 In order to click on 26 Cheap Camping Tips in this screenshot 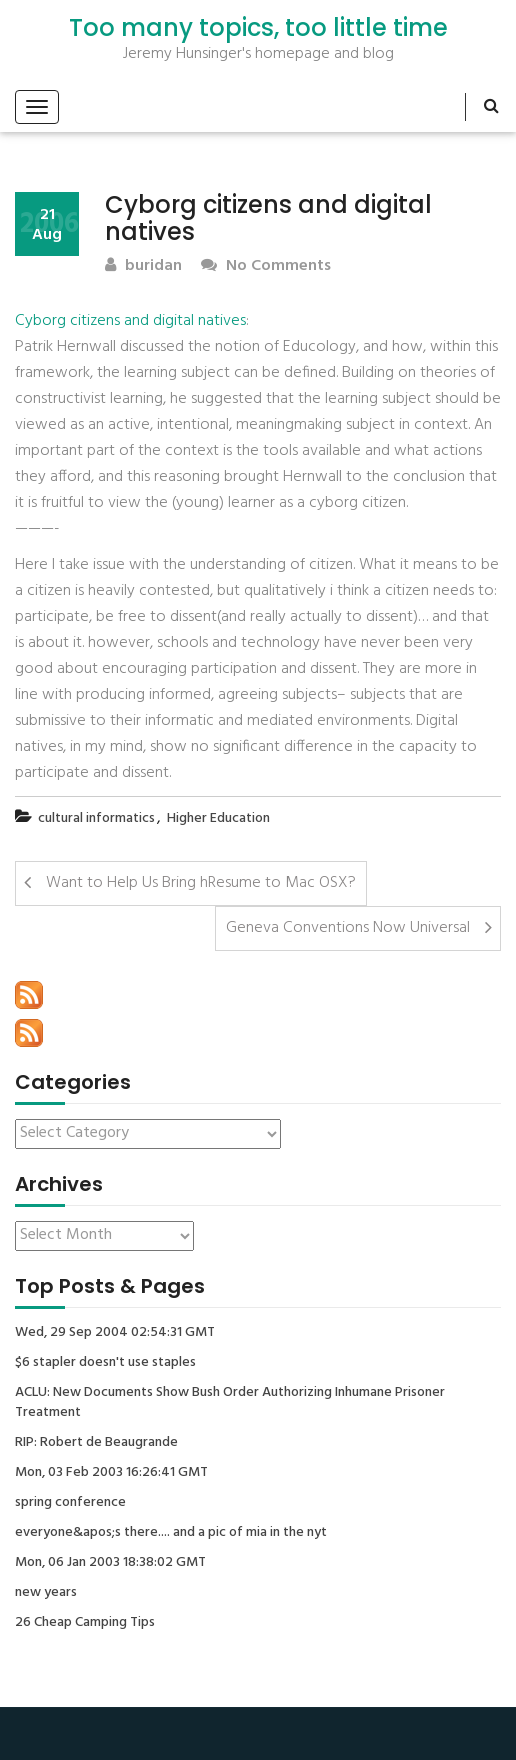, I will do `click(85, 1623)`.